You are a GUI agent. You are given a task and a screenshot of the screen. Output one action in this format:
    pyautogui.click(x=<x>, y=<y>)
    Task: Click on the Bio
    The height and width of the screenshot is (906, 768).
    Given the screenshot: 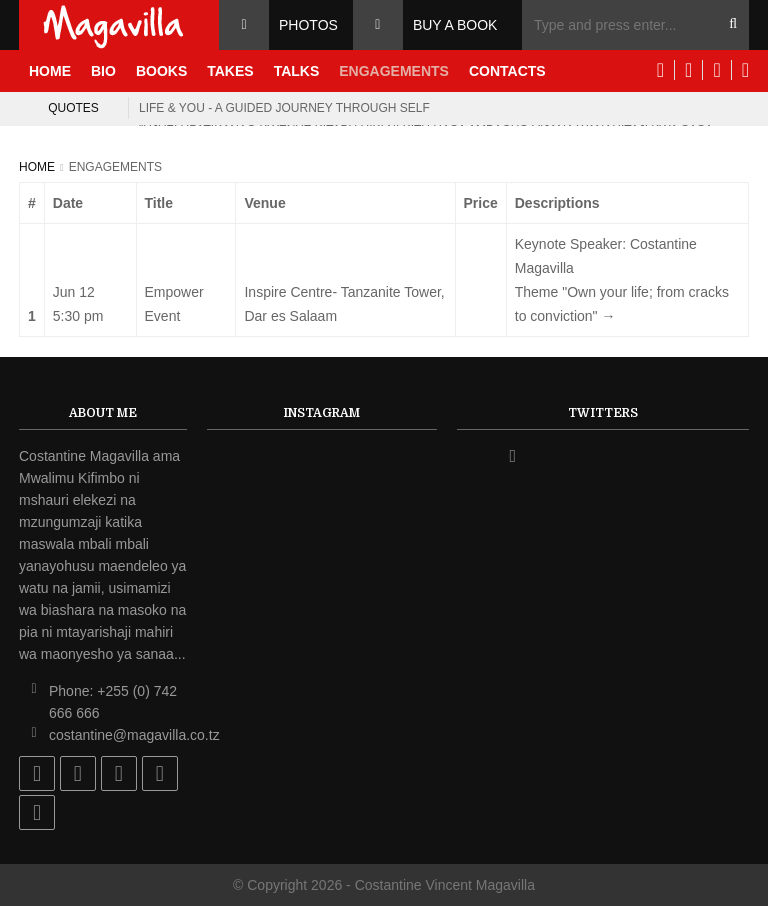 What is the action you would take?
    pyautogui.click(x=103, y=71)
    